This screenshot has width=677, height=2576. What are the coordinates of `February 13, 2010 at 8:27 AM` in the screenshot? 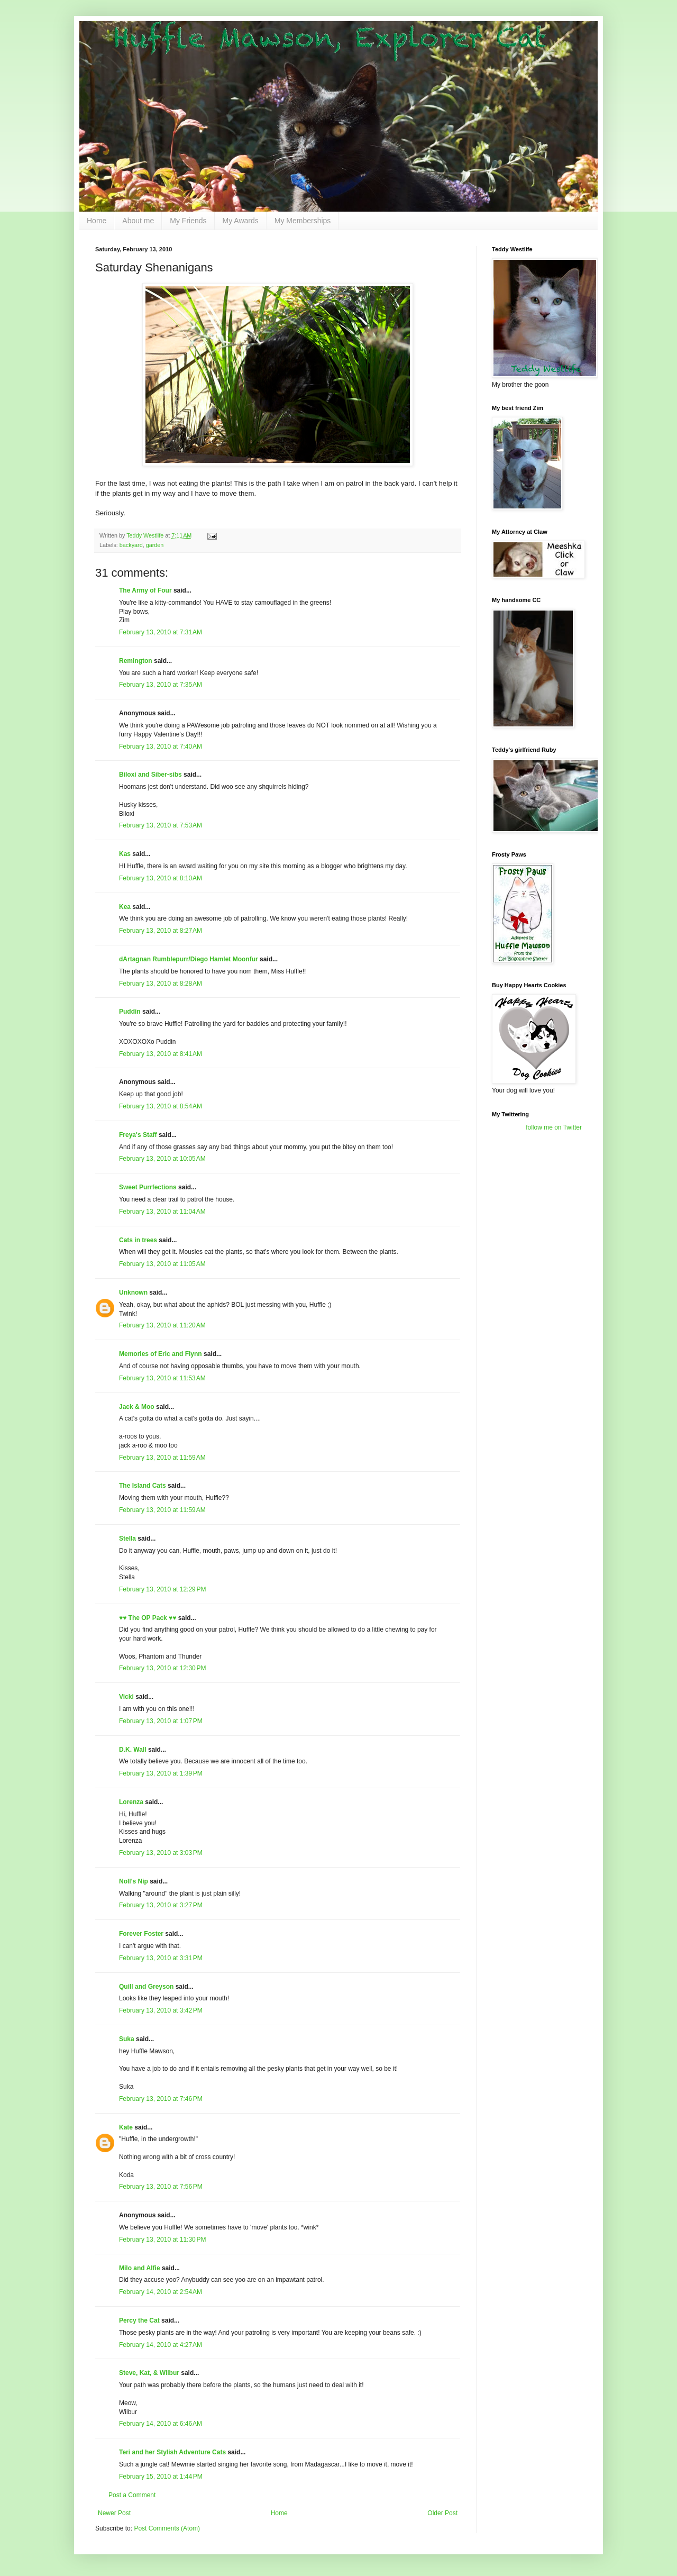 It's located at (160, 930).